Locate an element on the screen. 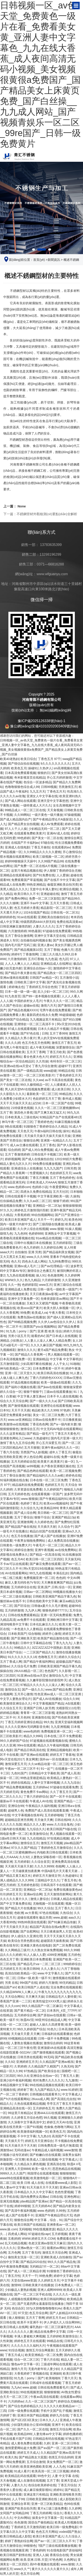 The image size is (83, 2576). www激情 is located at coordinates (70, 2150).